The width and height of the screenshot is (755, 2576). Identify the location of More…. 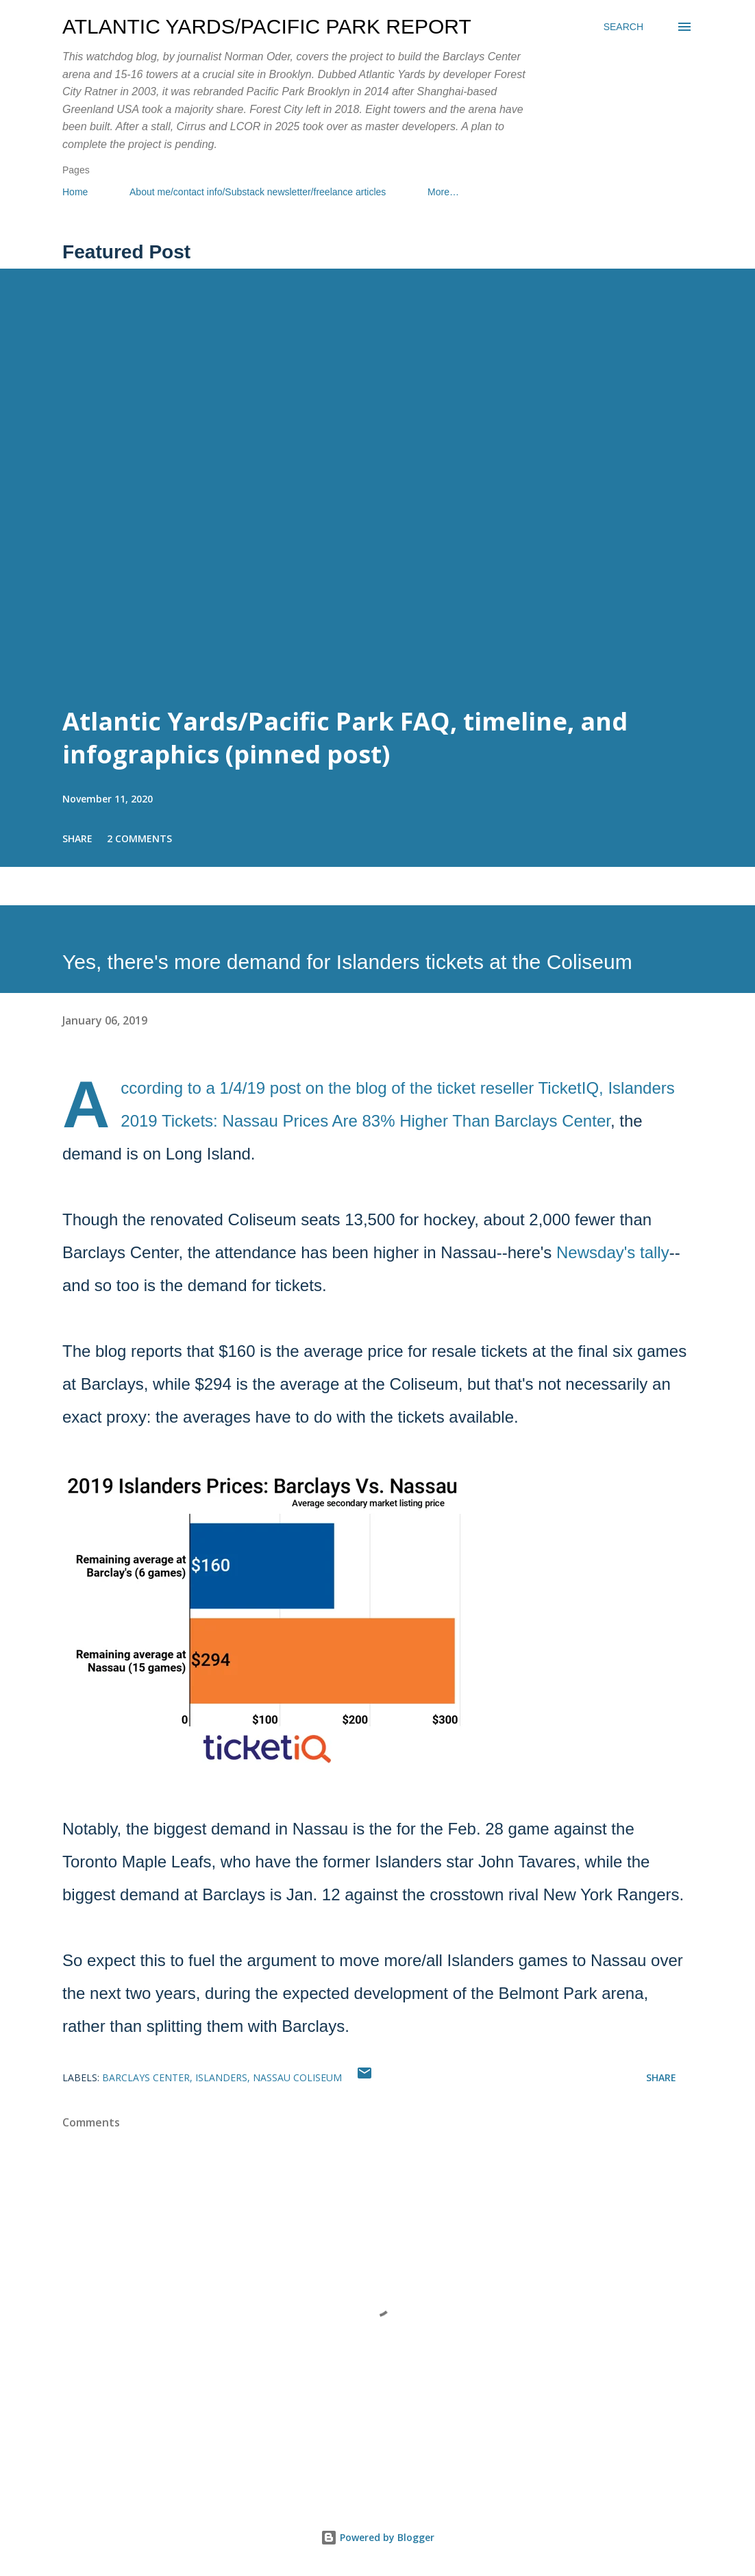
(443, 191).